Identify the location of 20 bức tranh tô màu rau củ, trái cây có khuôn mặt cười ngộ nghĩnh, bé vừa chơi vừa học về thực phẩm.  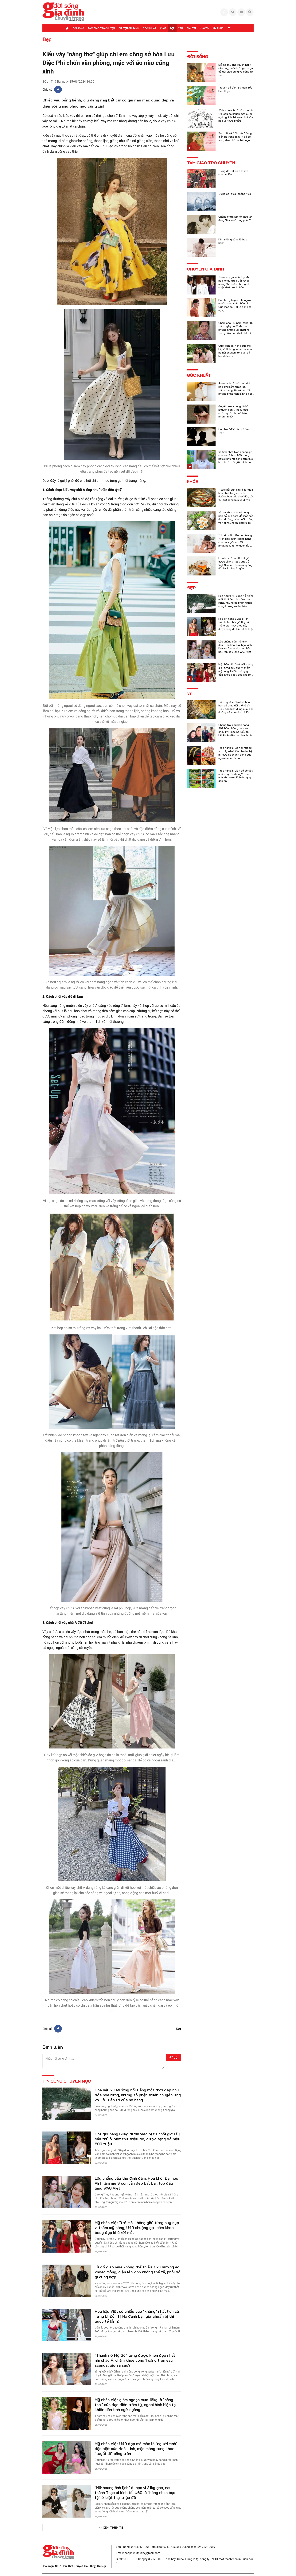
(235, 115).